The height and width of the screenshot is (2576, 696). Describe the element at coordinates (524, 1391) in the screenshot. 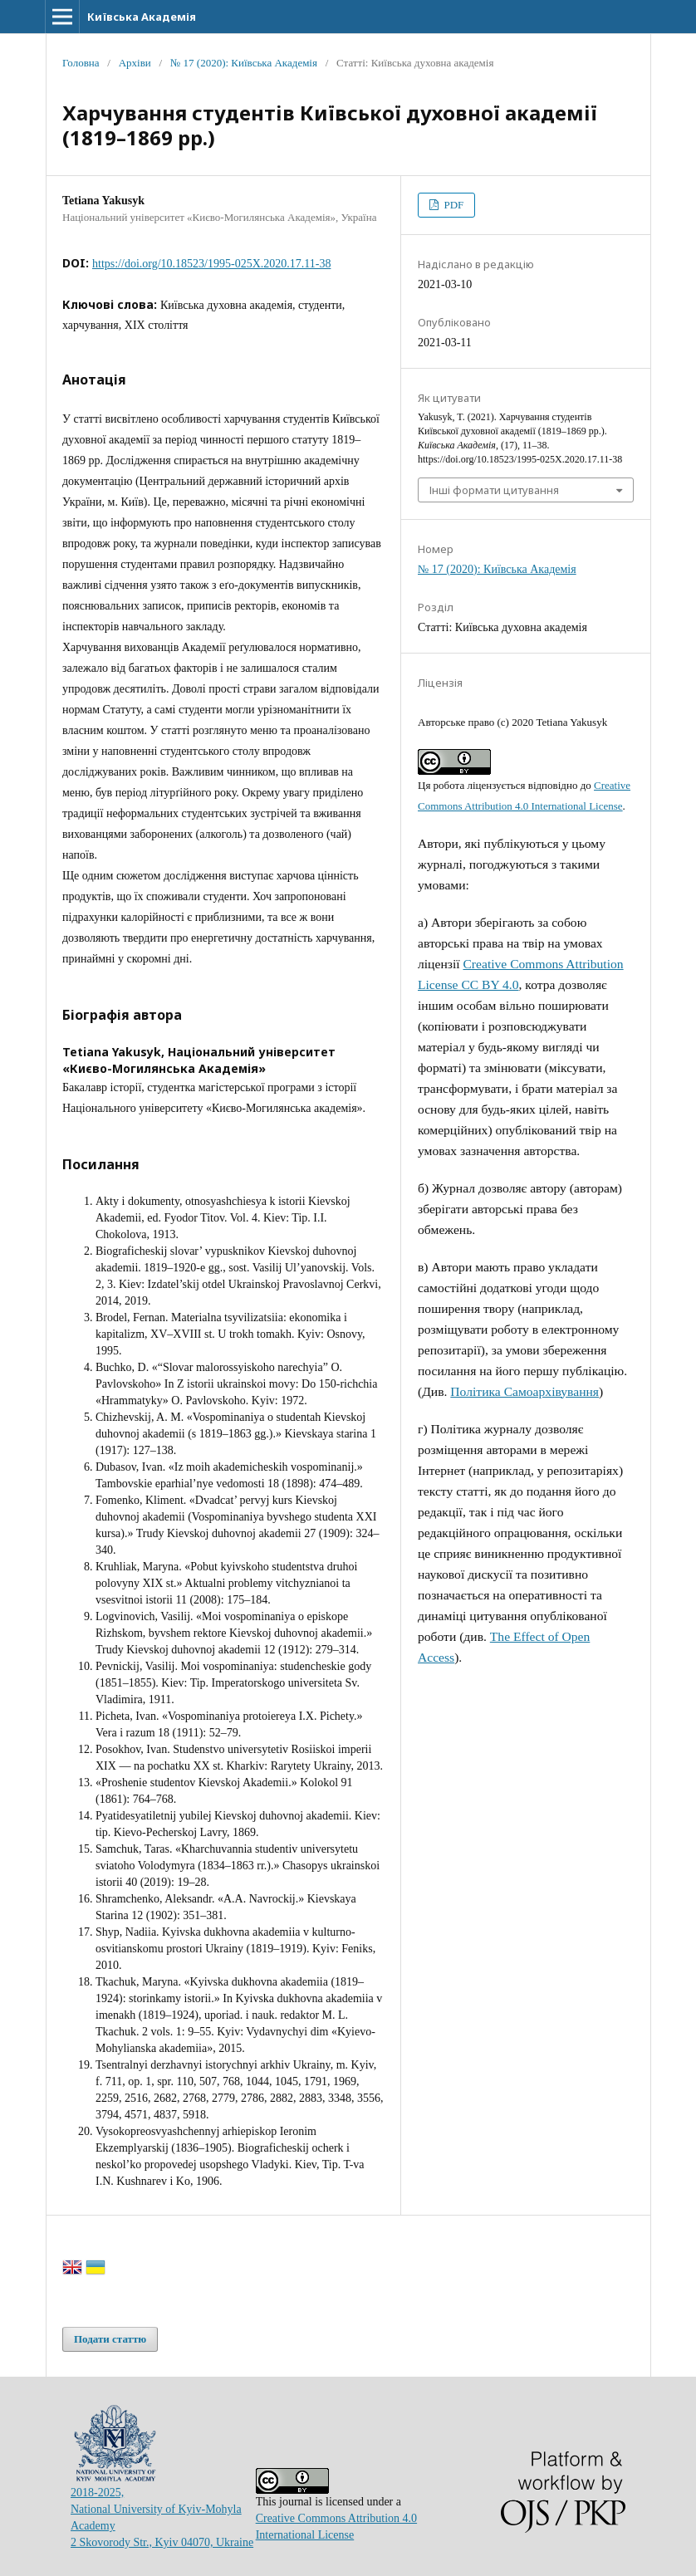

I see `Політика Самоархівування` at that location.